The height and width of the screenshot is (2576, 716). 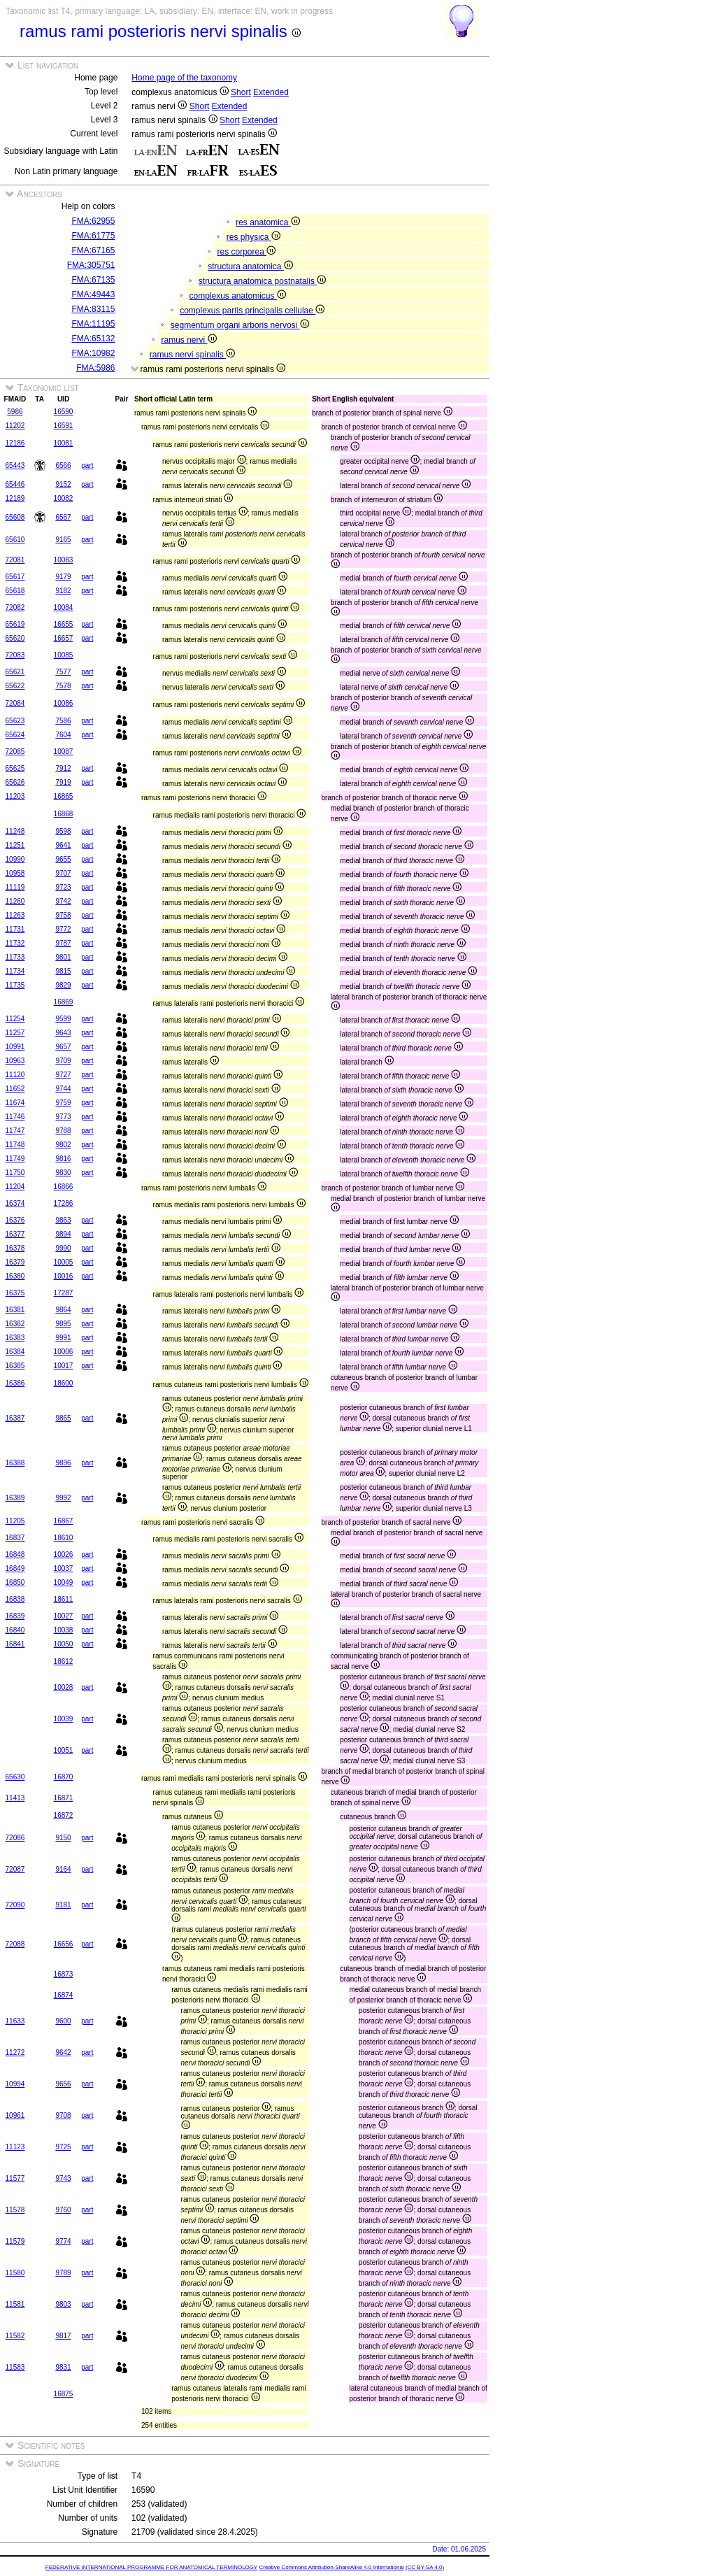 What do you see at coordinates (63, 2178) in the screenshot?
I see `9743` at bounding box center [63, 2178].